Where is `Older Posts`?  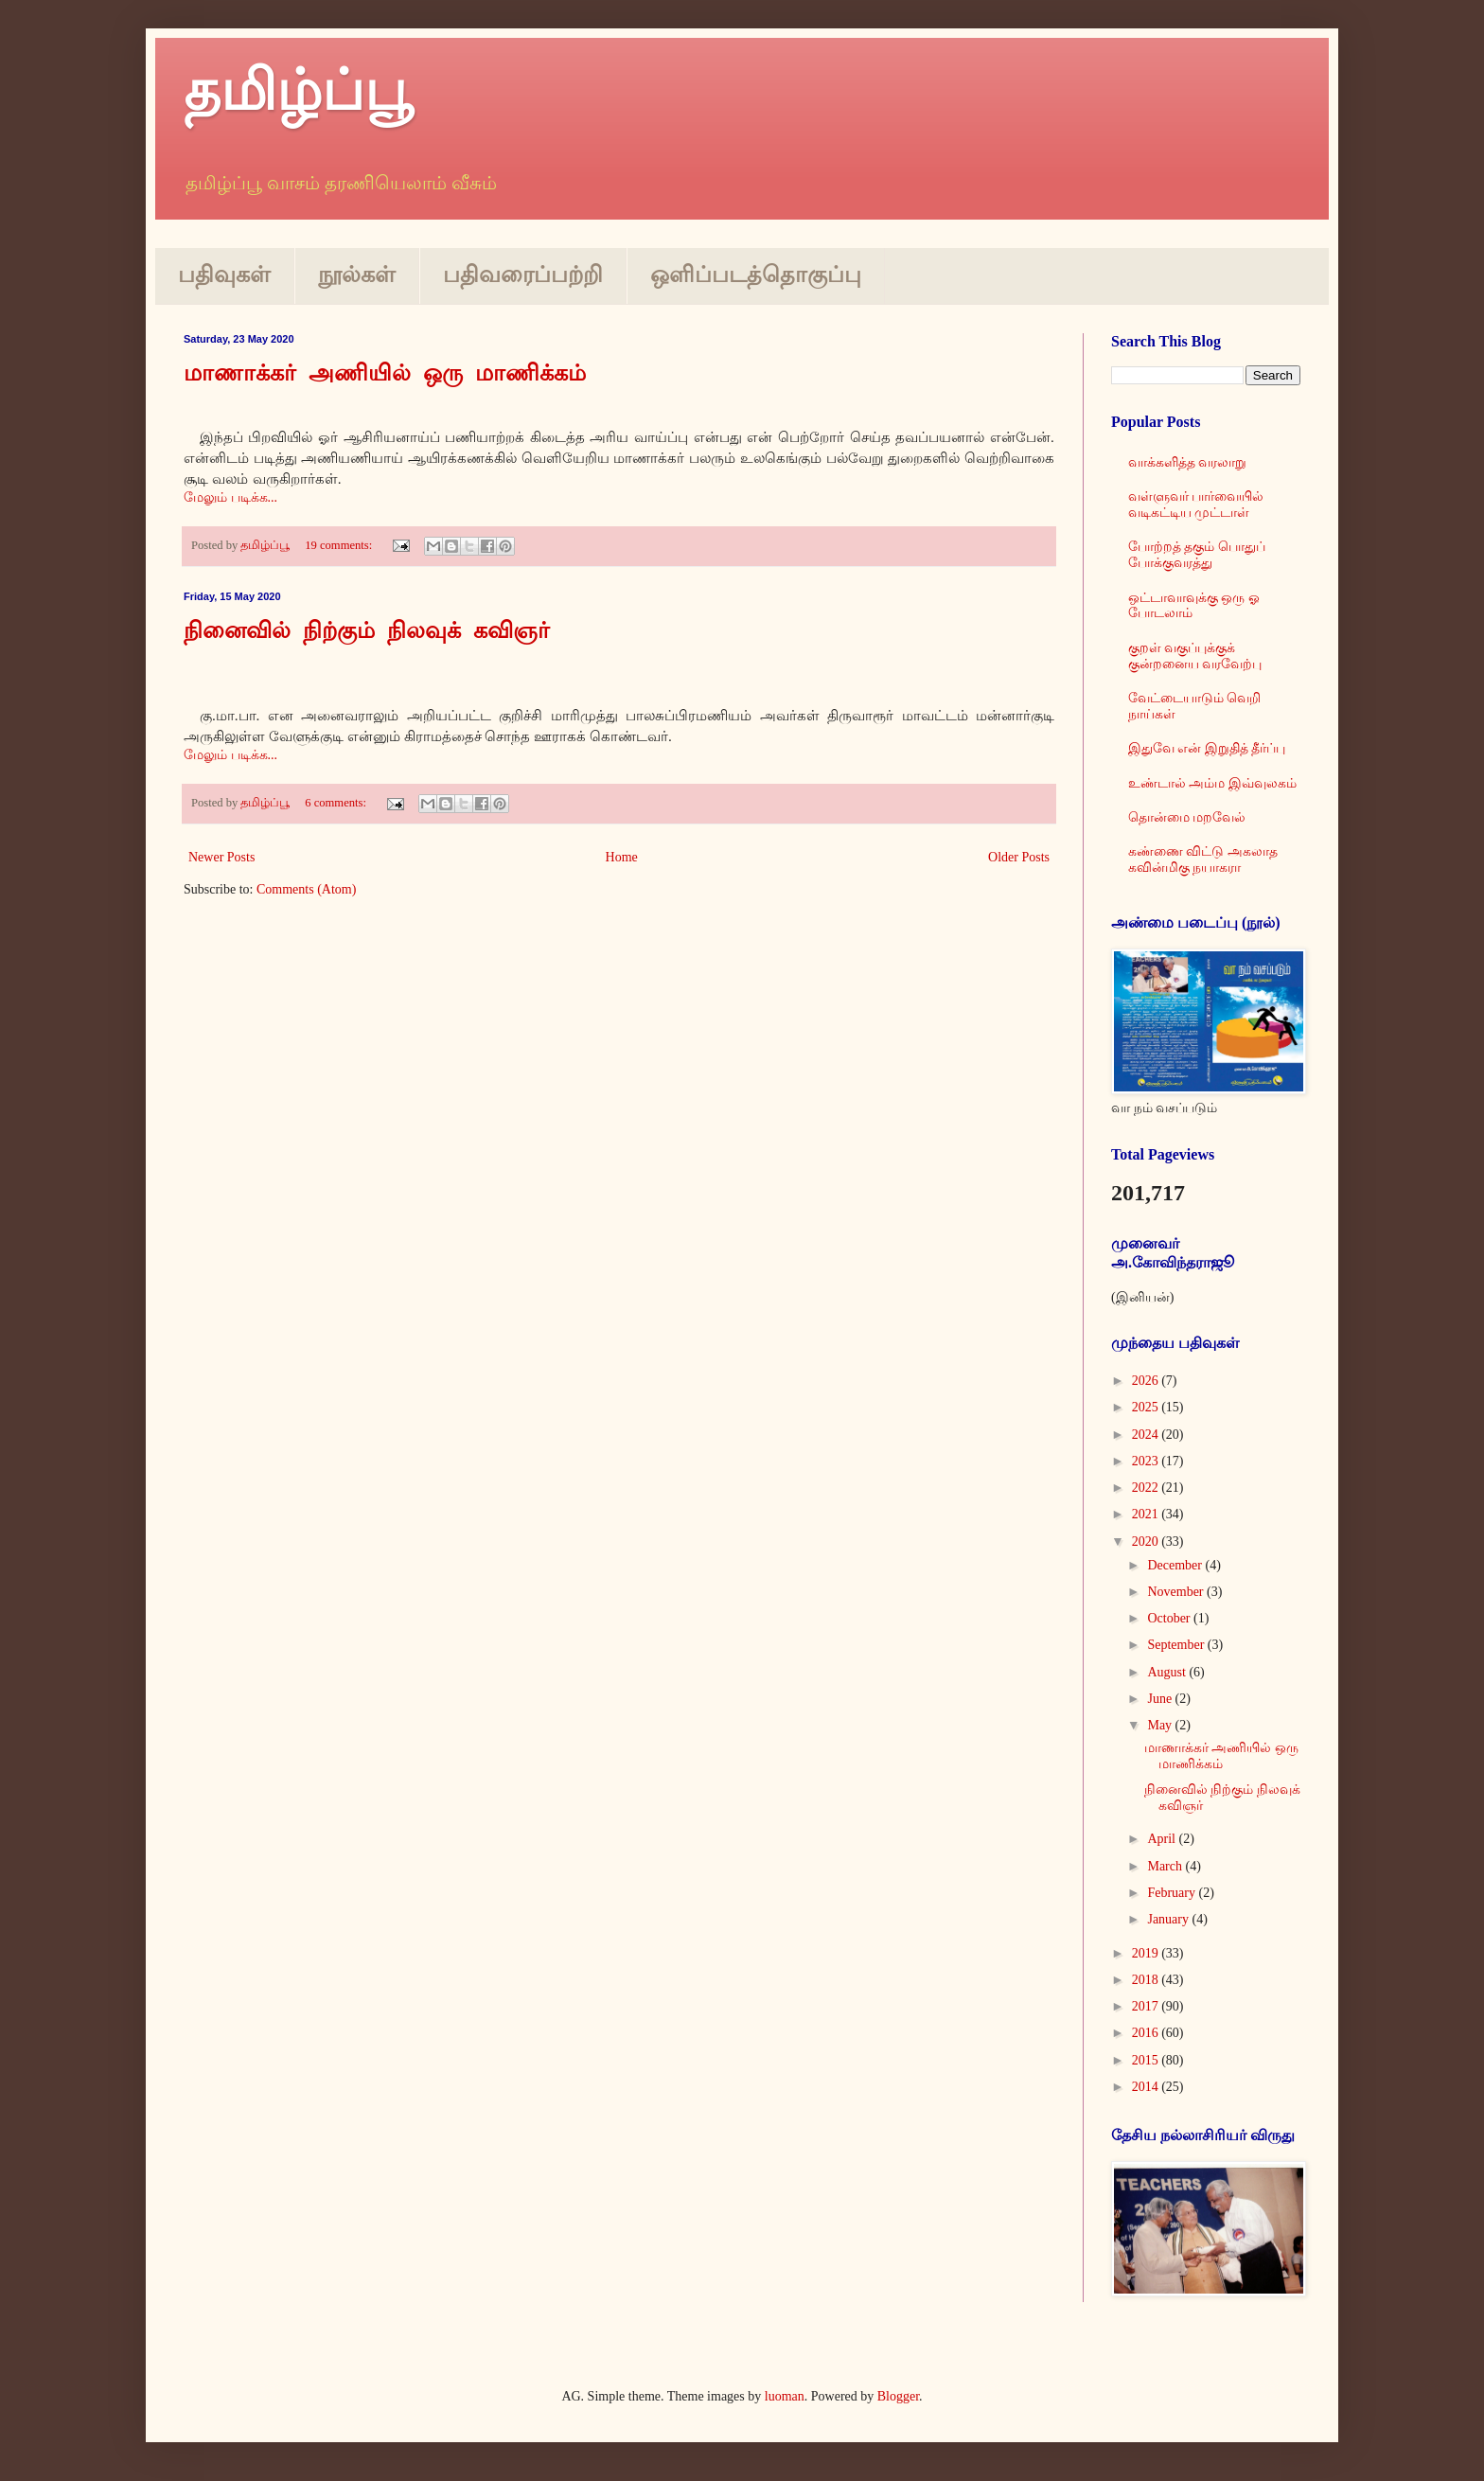
Older Posts is located at coordinates (1019, 857).